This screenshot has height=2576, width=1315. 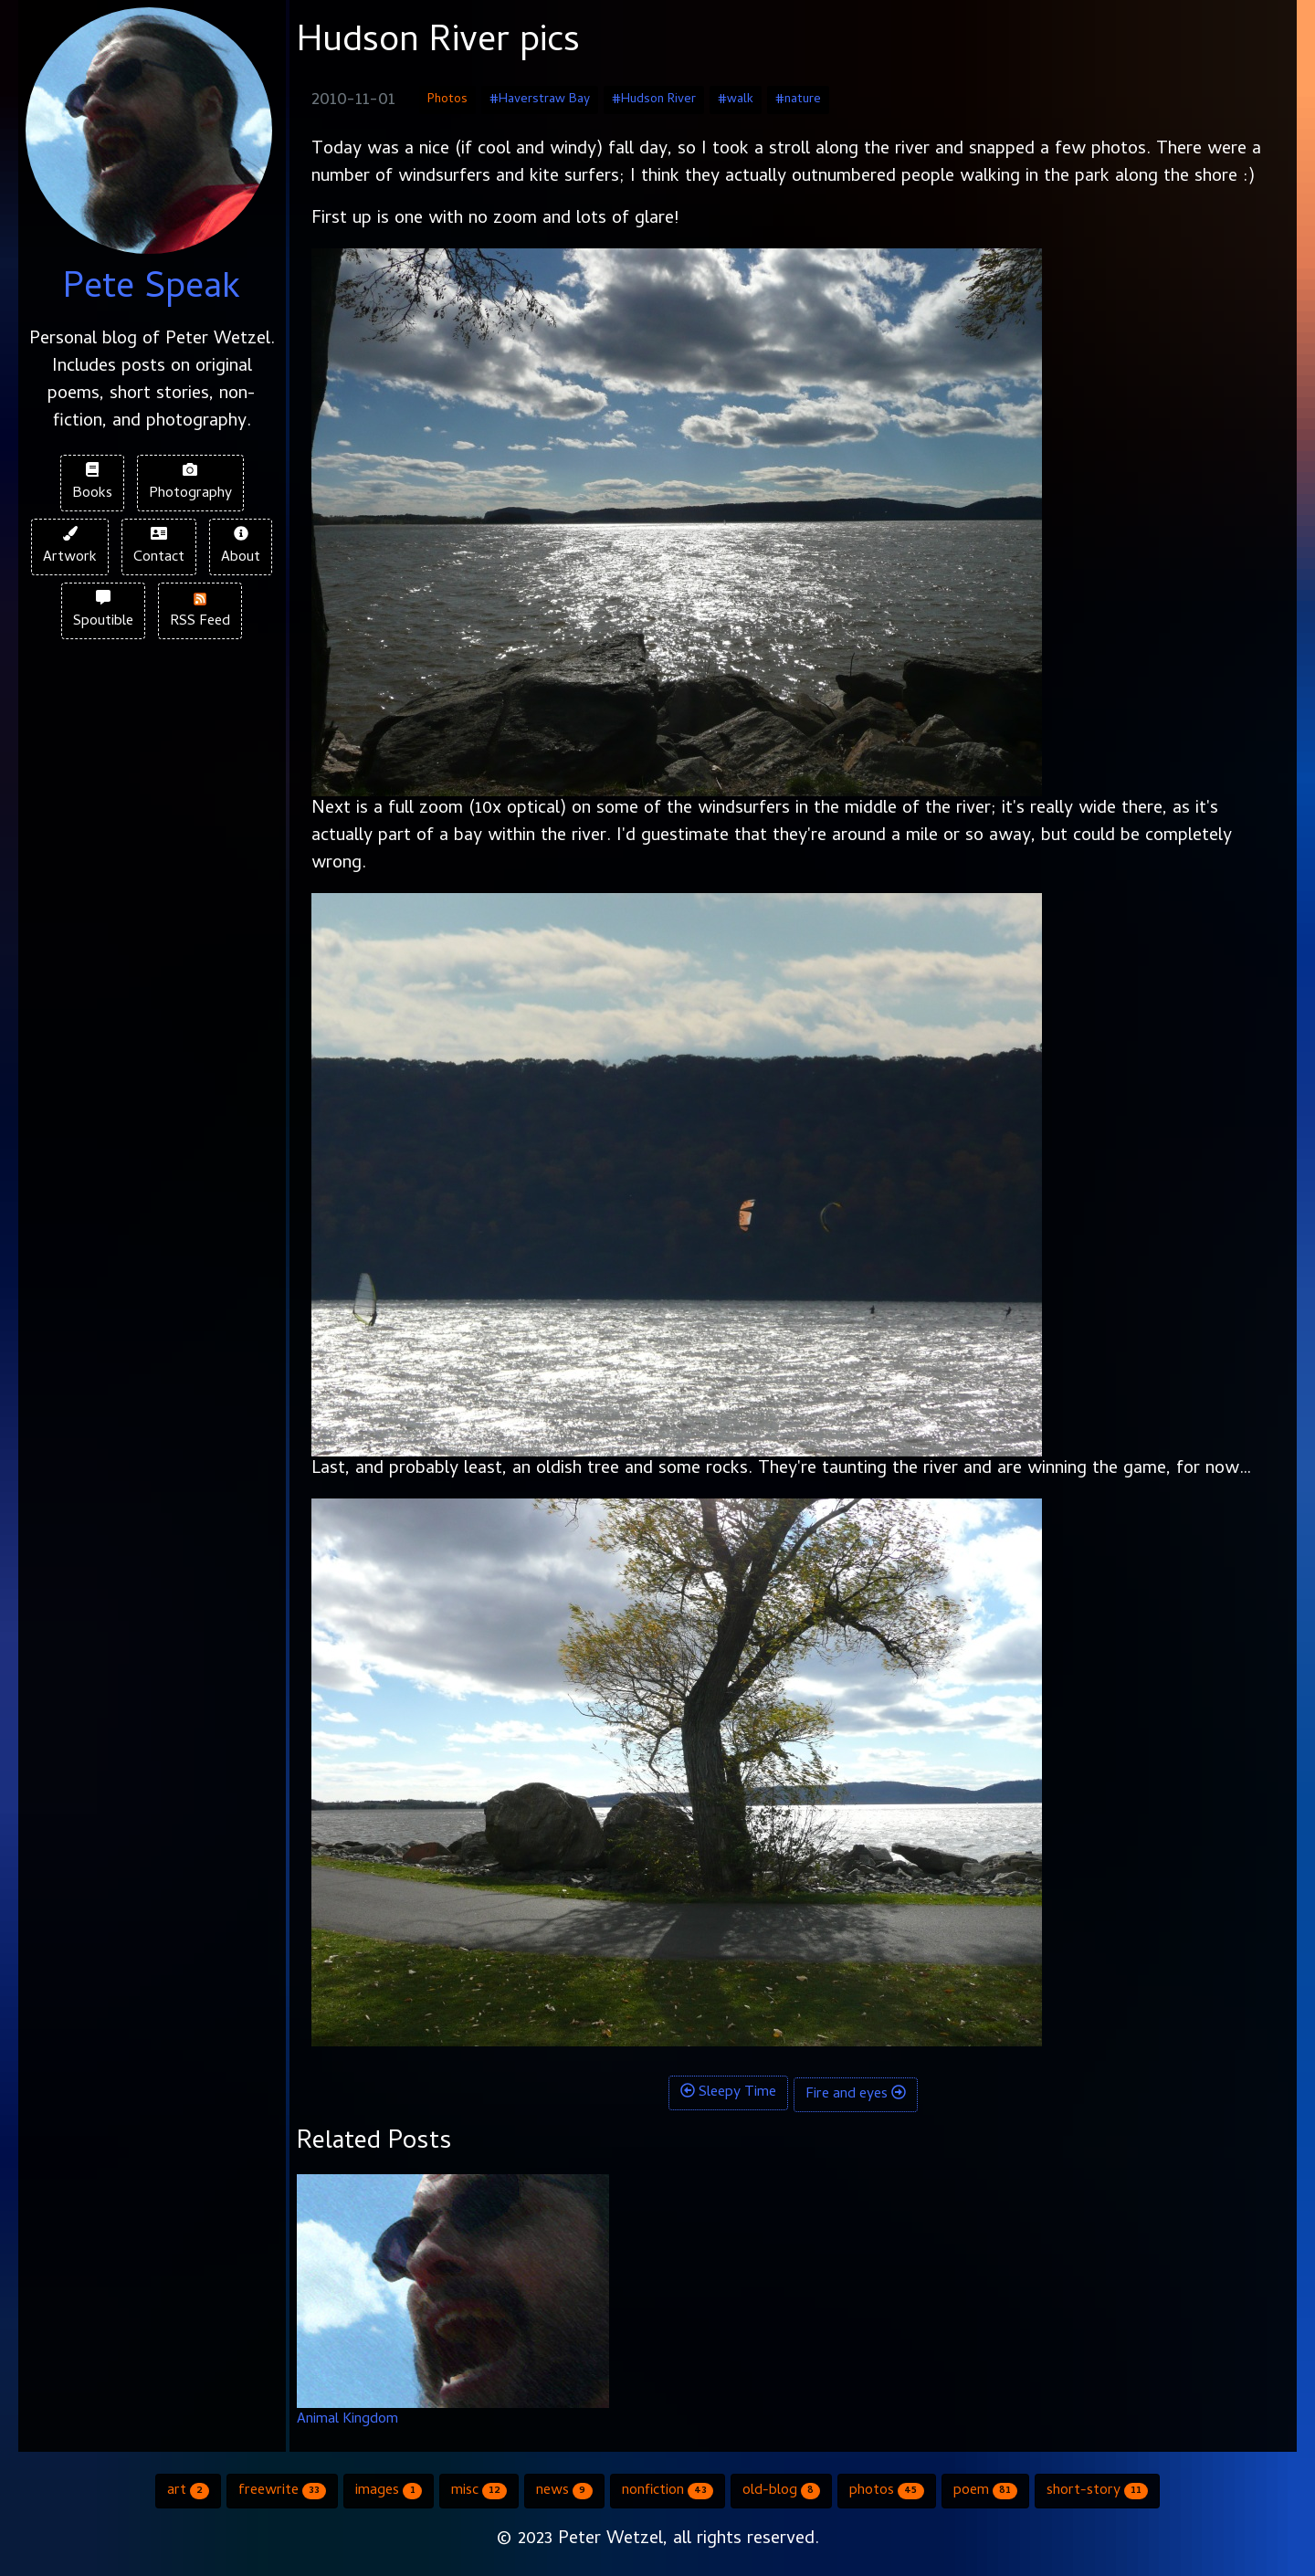 What do you see at coordinates (781, 2491) in the screenshot?
I see `old-blog` at bounding box center [781, 2491].